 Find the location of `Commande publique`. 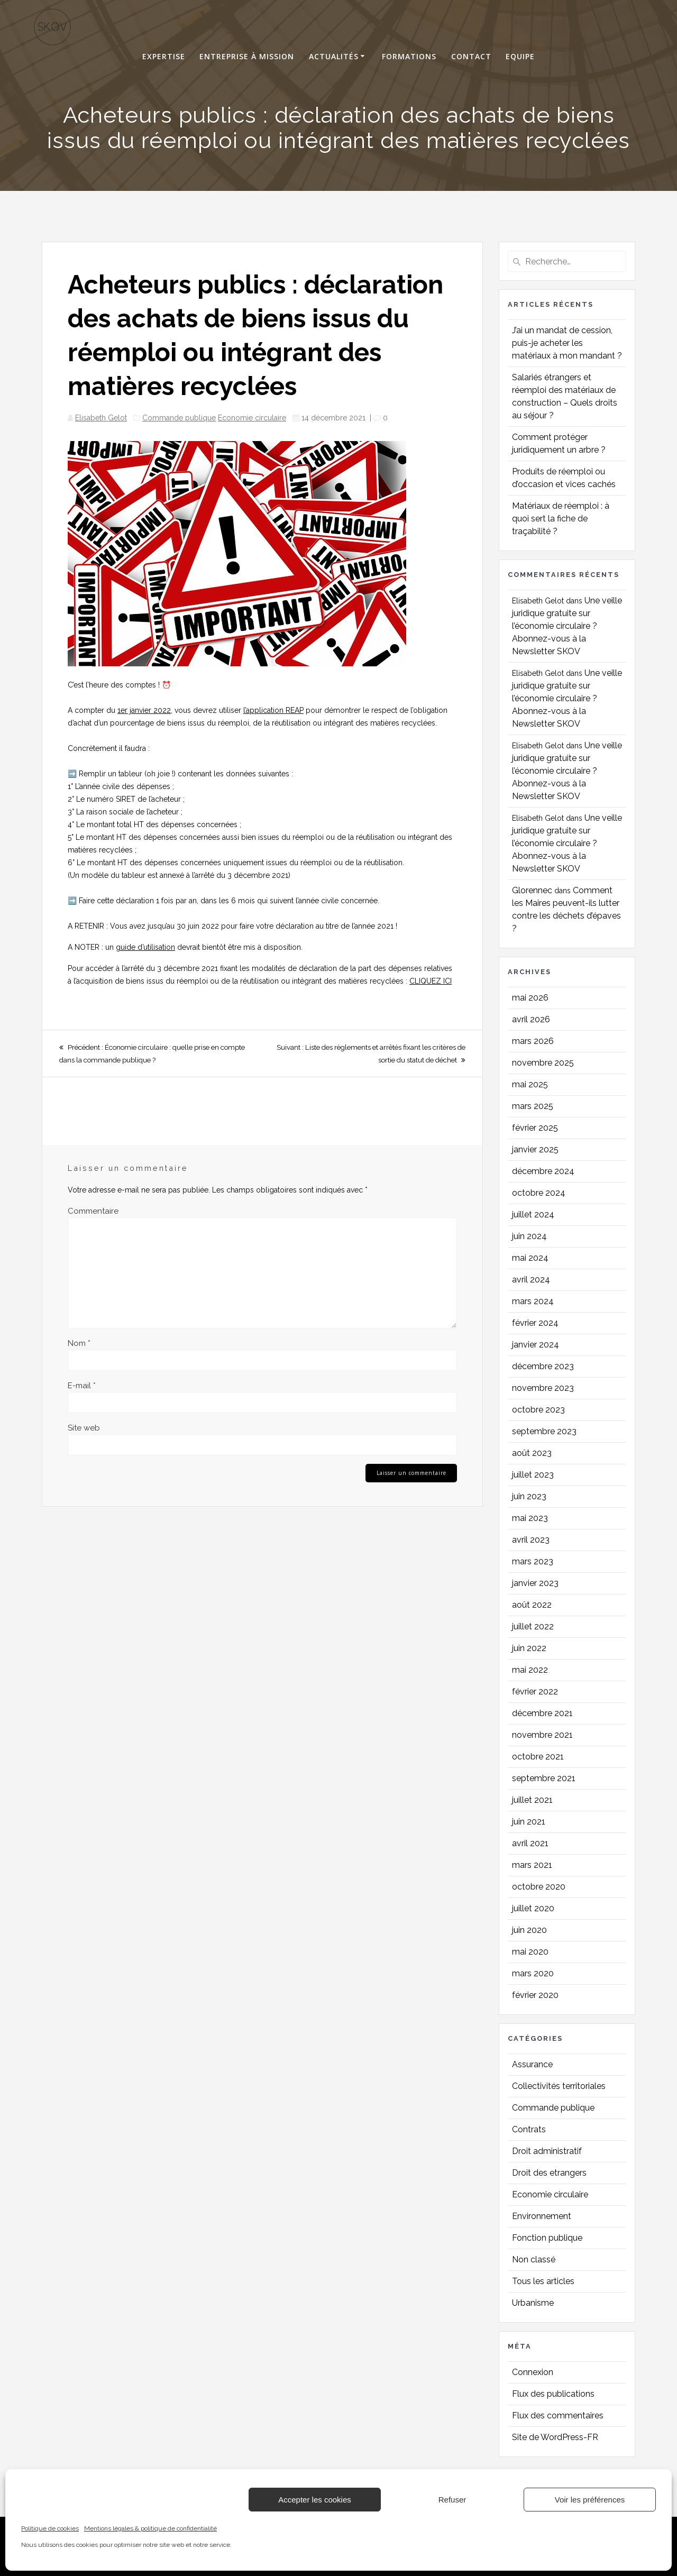

Commande publique is located at coordinates (179, 418).